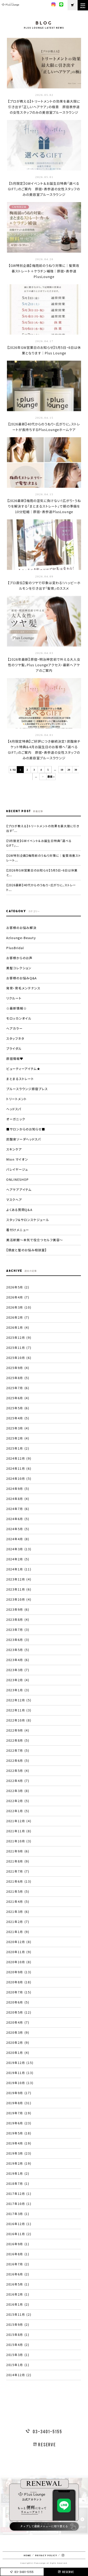  What do you see at coordinates (17, 2244) in the screenshot?
I see `2016年9月 (1)` at bounding box center [17, 2244].